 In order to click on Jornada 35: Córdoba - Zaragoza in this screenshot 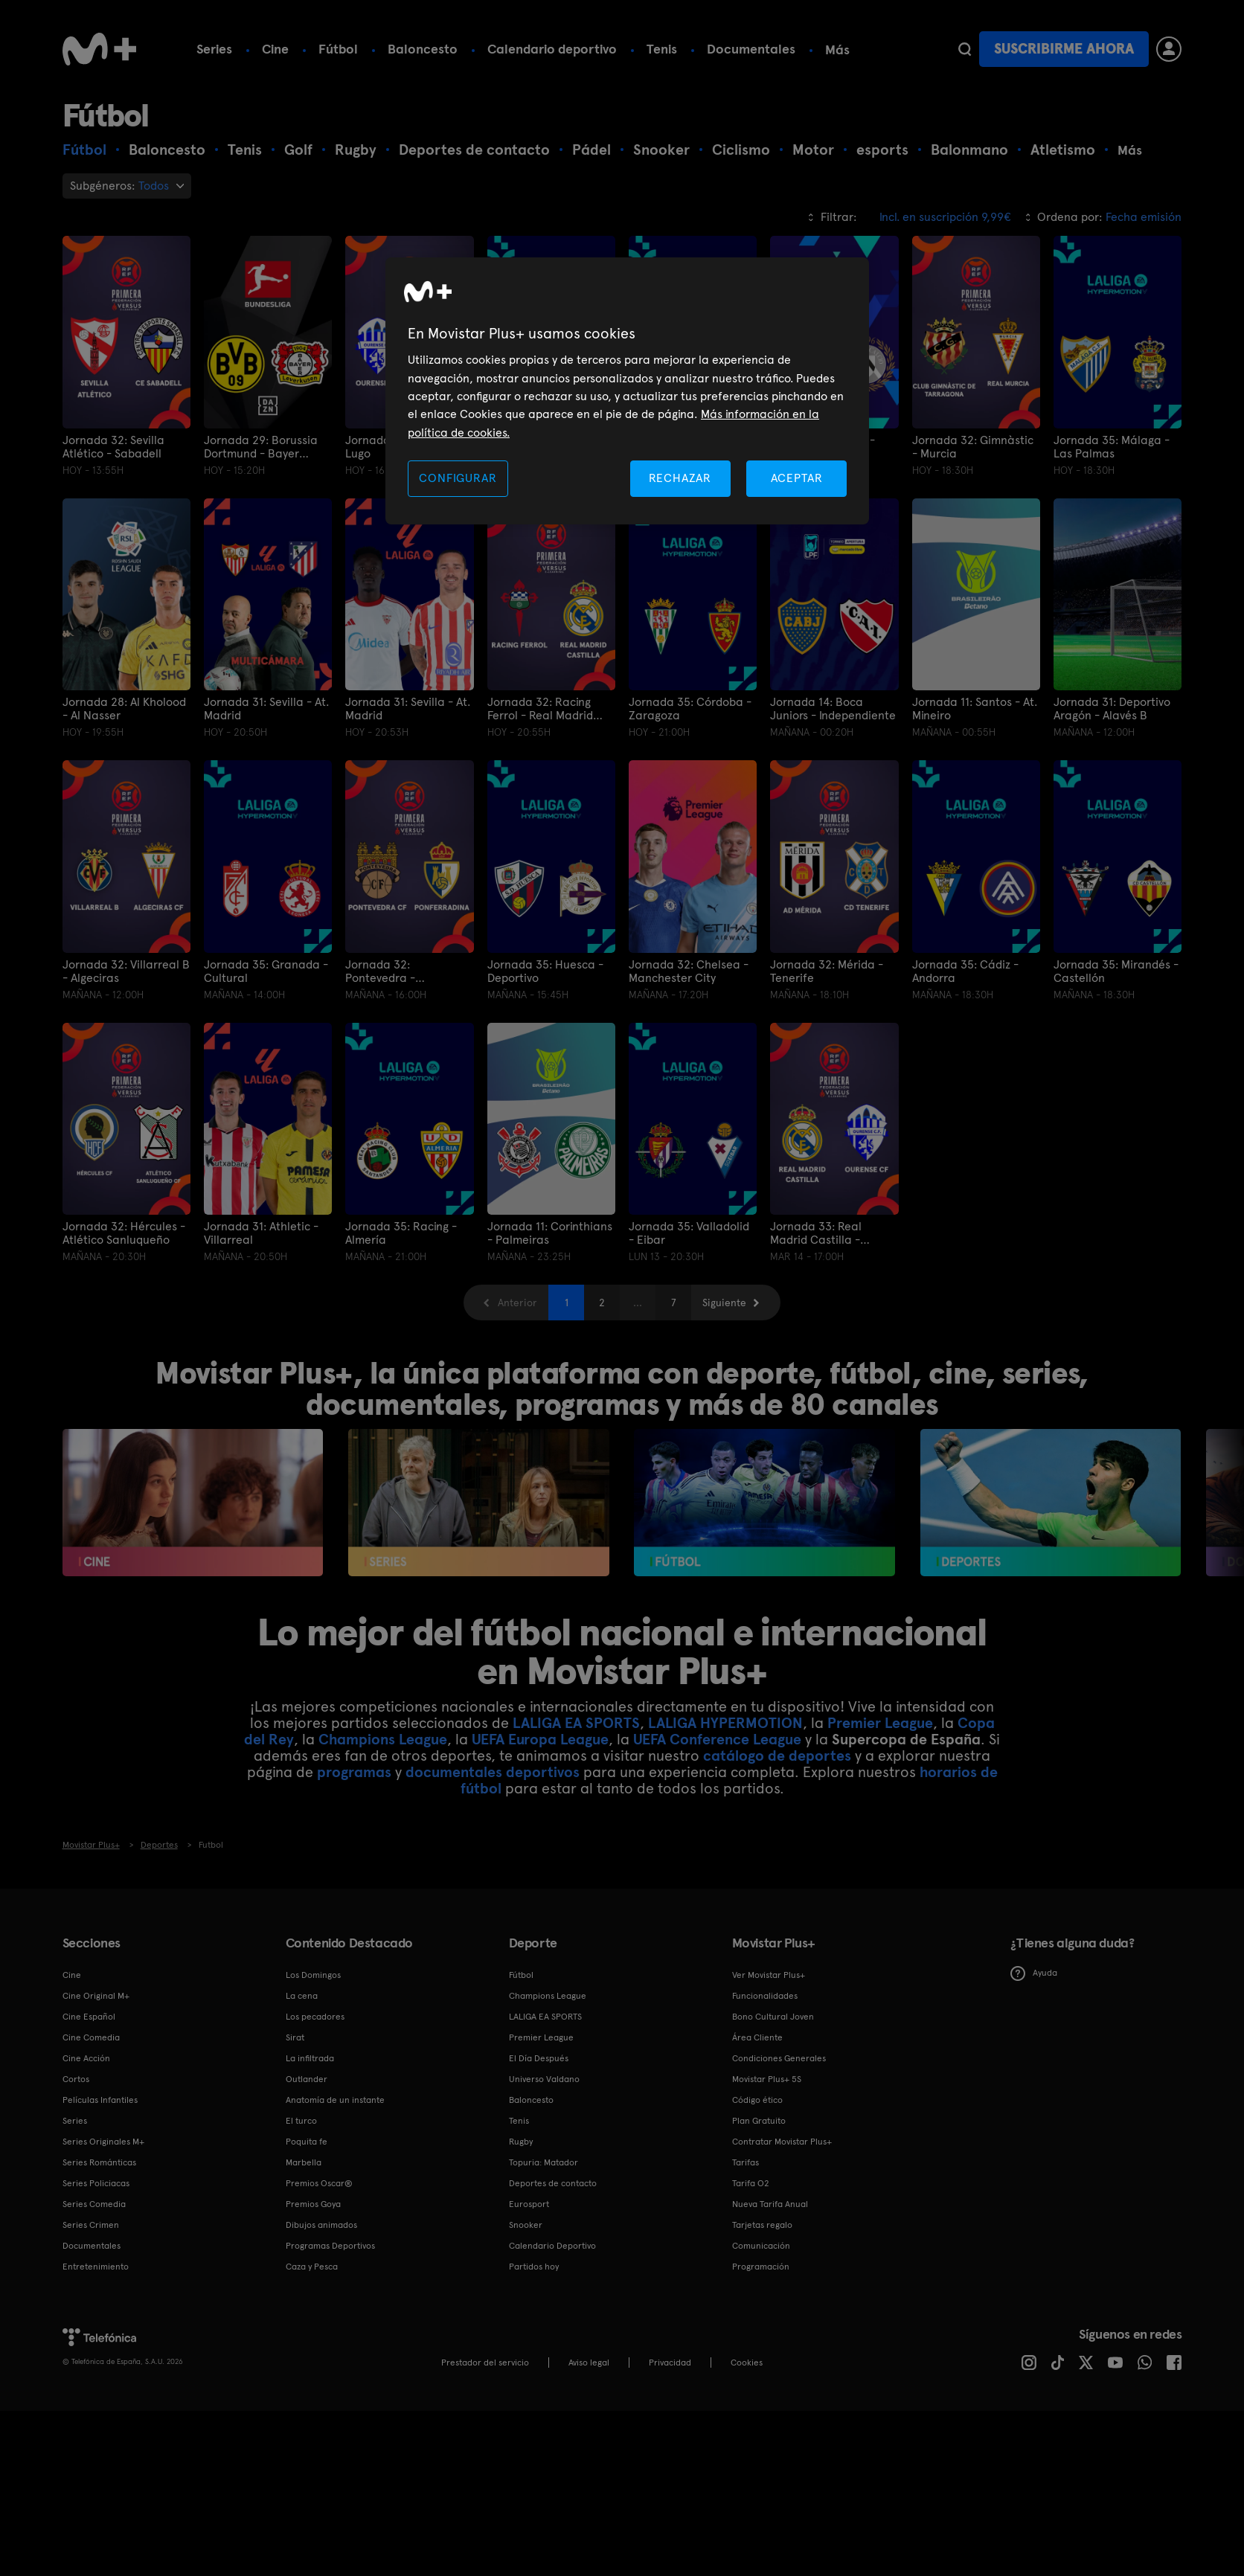, I will do `click(690, 709)`.